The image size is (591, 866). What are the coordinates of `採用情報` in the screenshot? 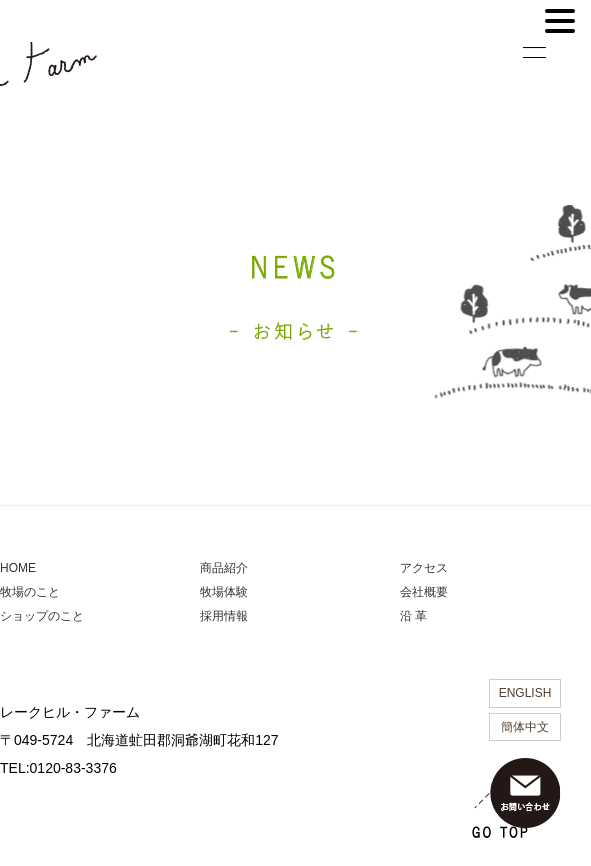 It's located at (224, 616).